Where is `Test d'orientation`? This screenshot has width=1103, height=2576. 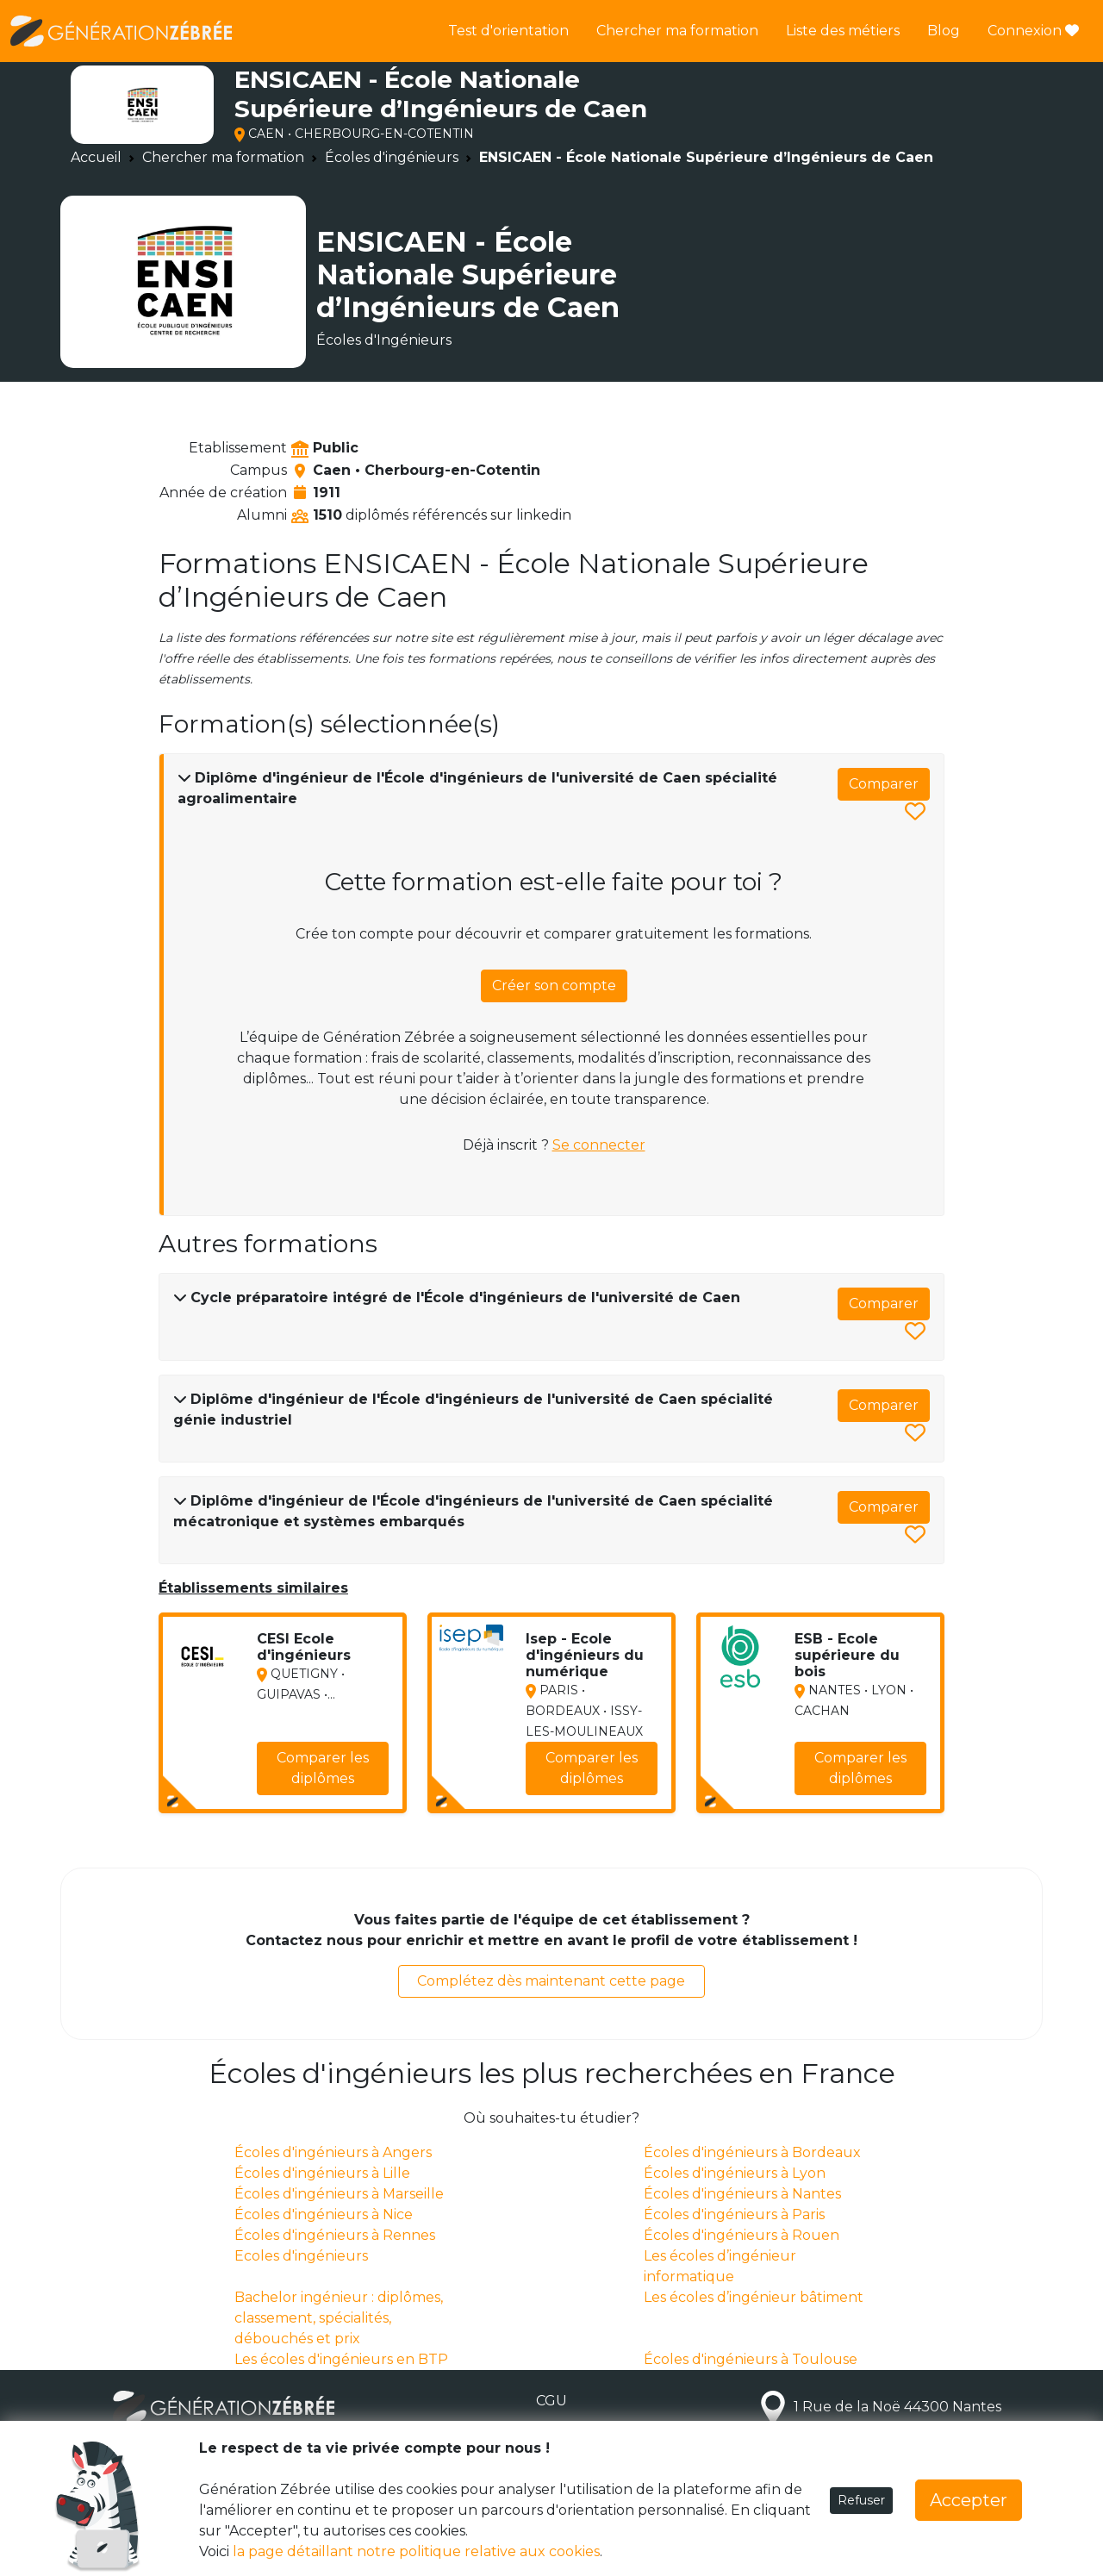
Test d'orientation is located at coordinates (508, 30).